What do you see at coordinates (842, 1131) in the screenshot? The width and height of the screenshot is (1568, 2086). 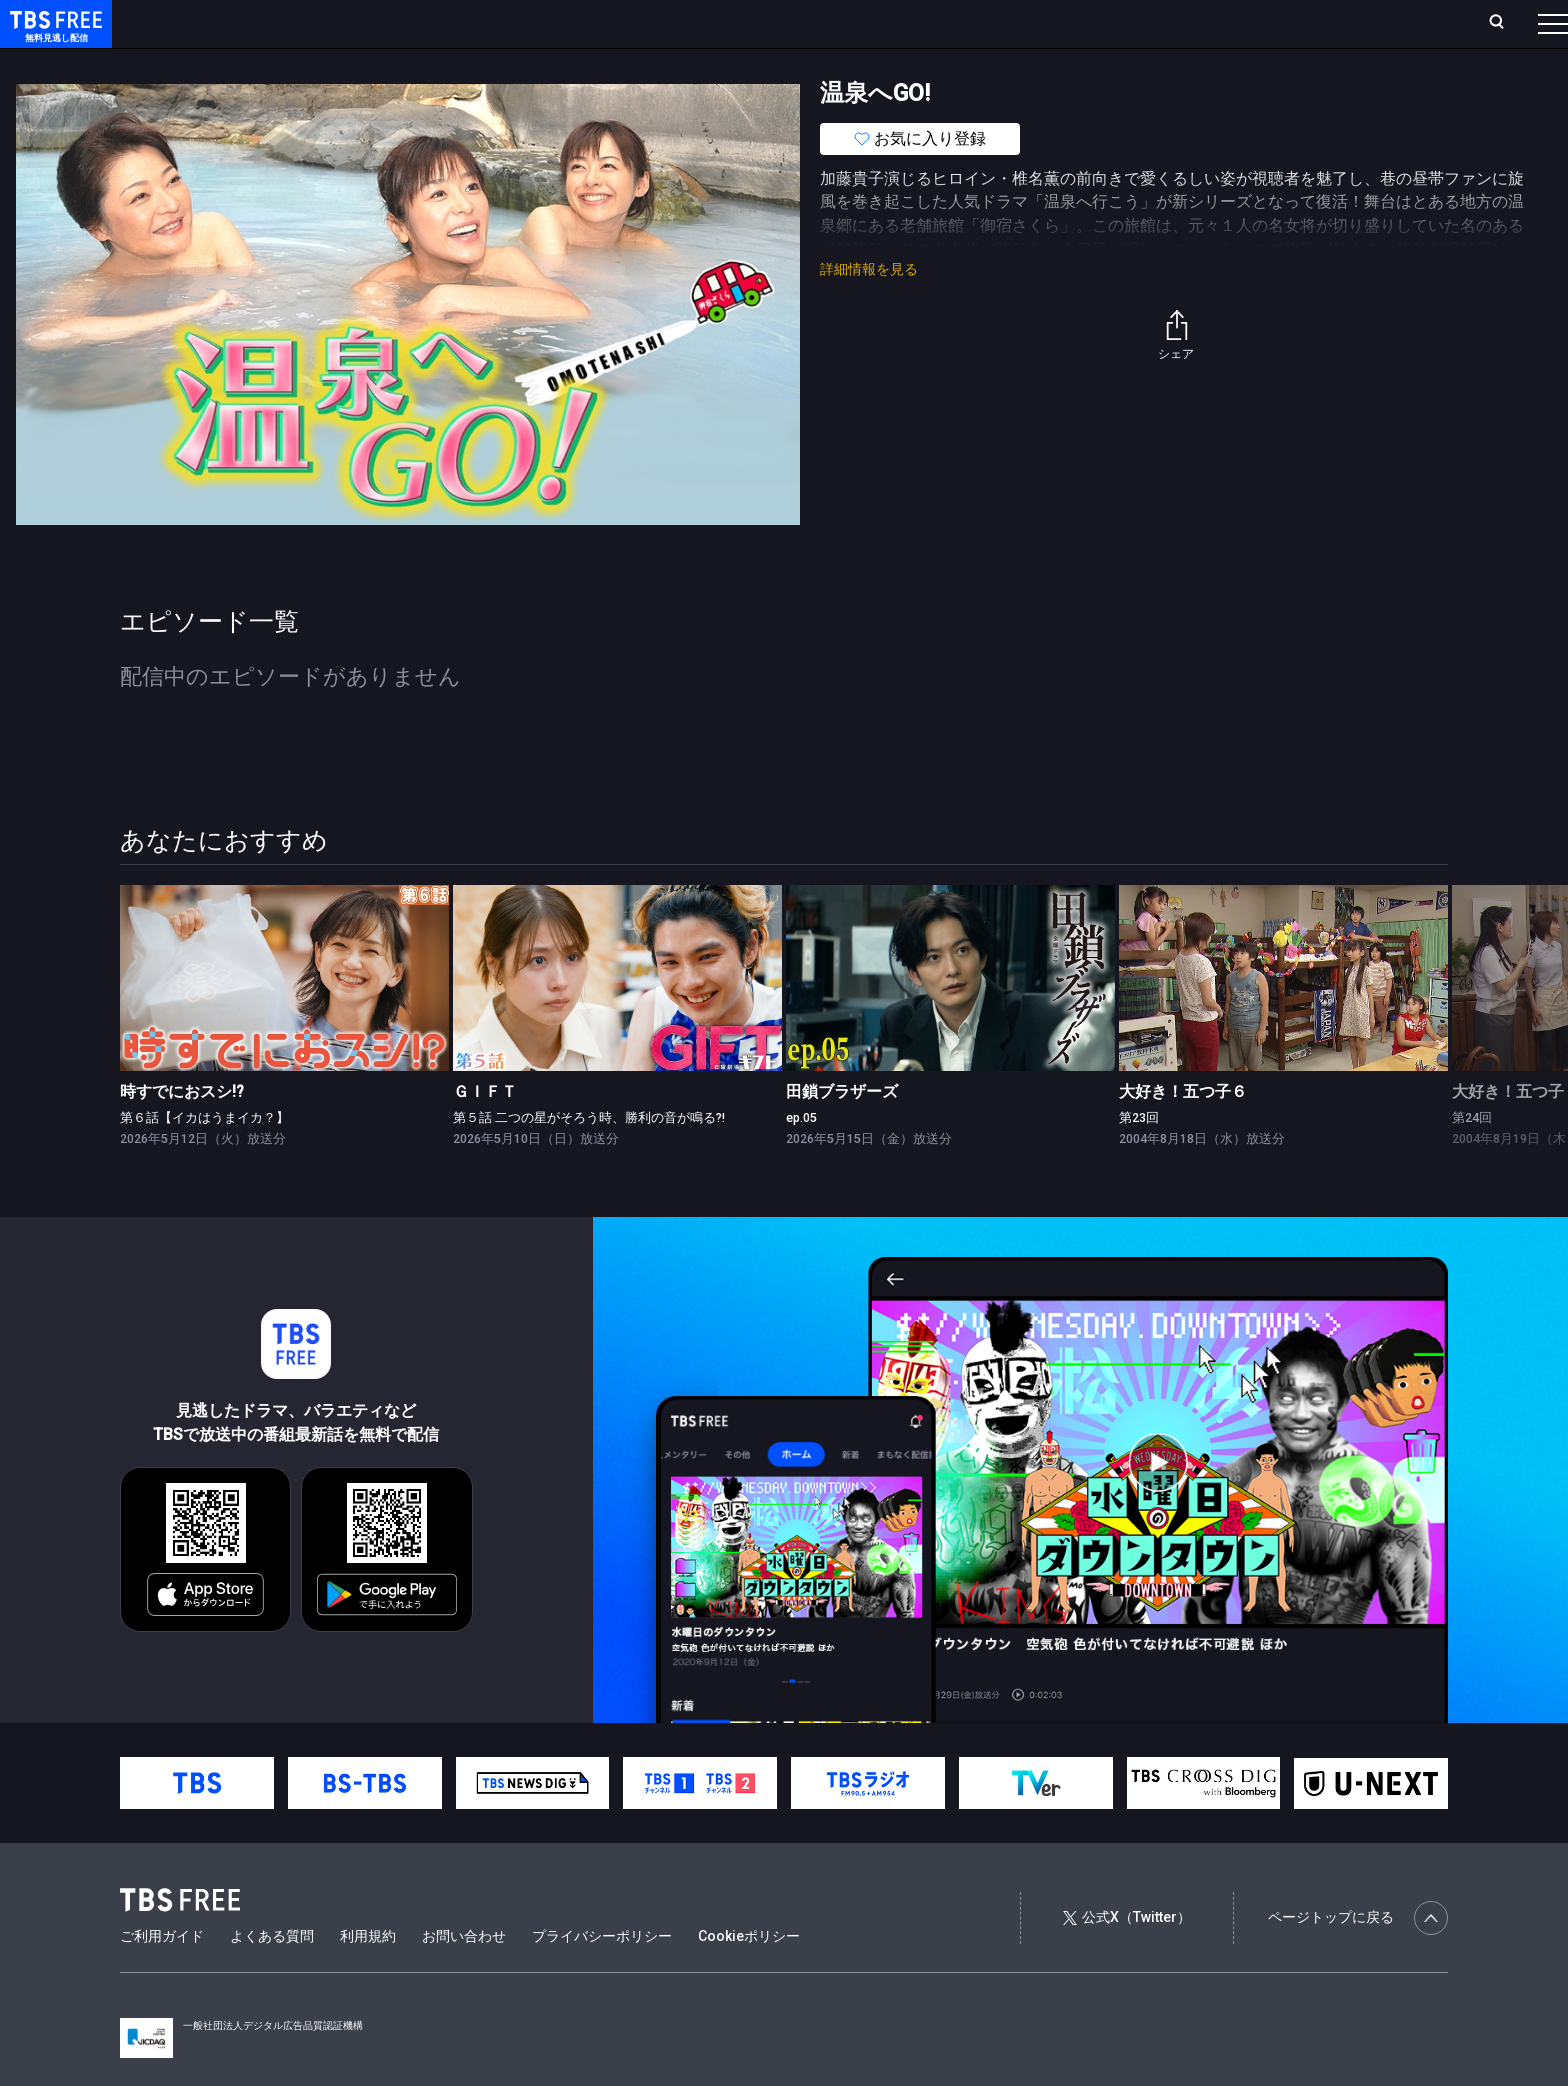 I see `田鎖ブラザーズ` at bounding box center [842, 1131].